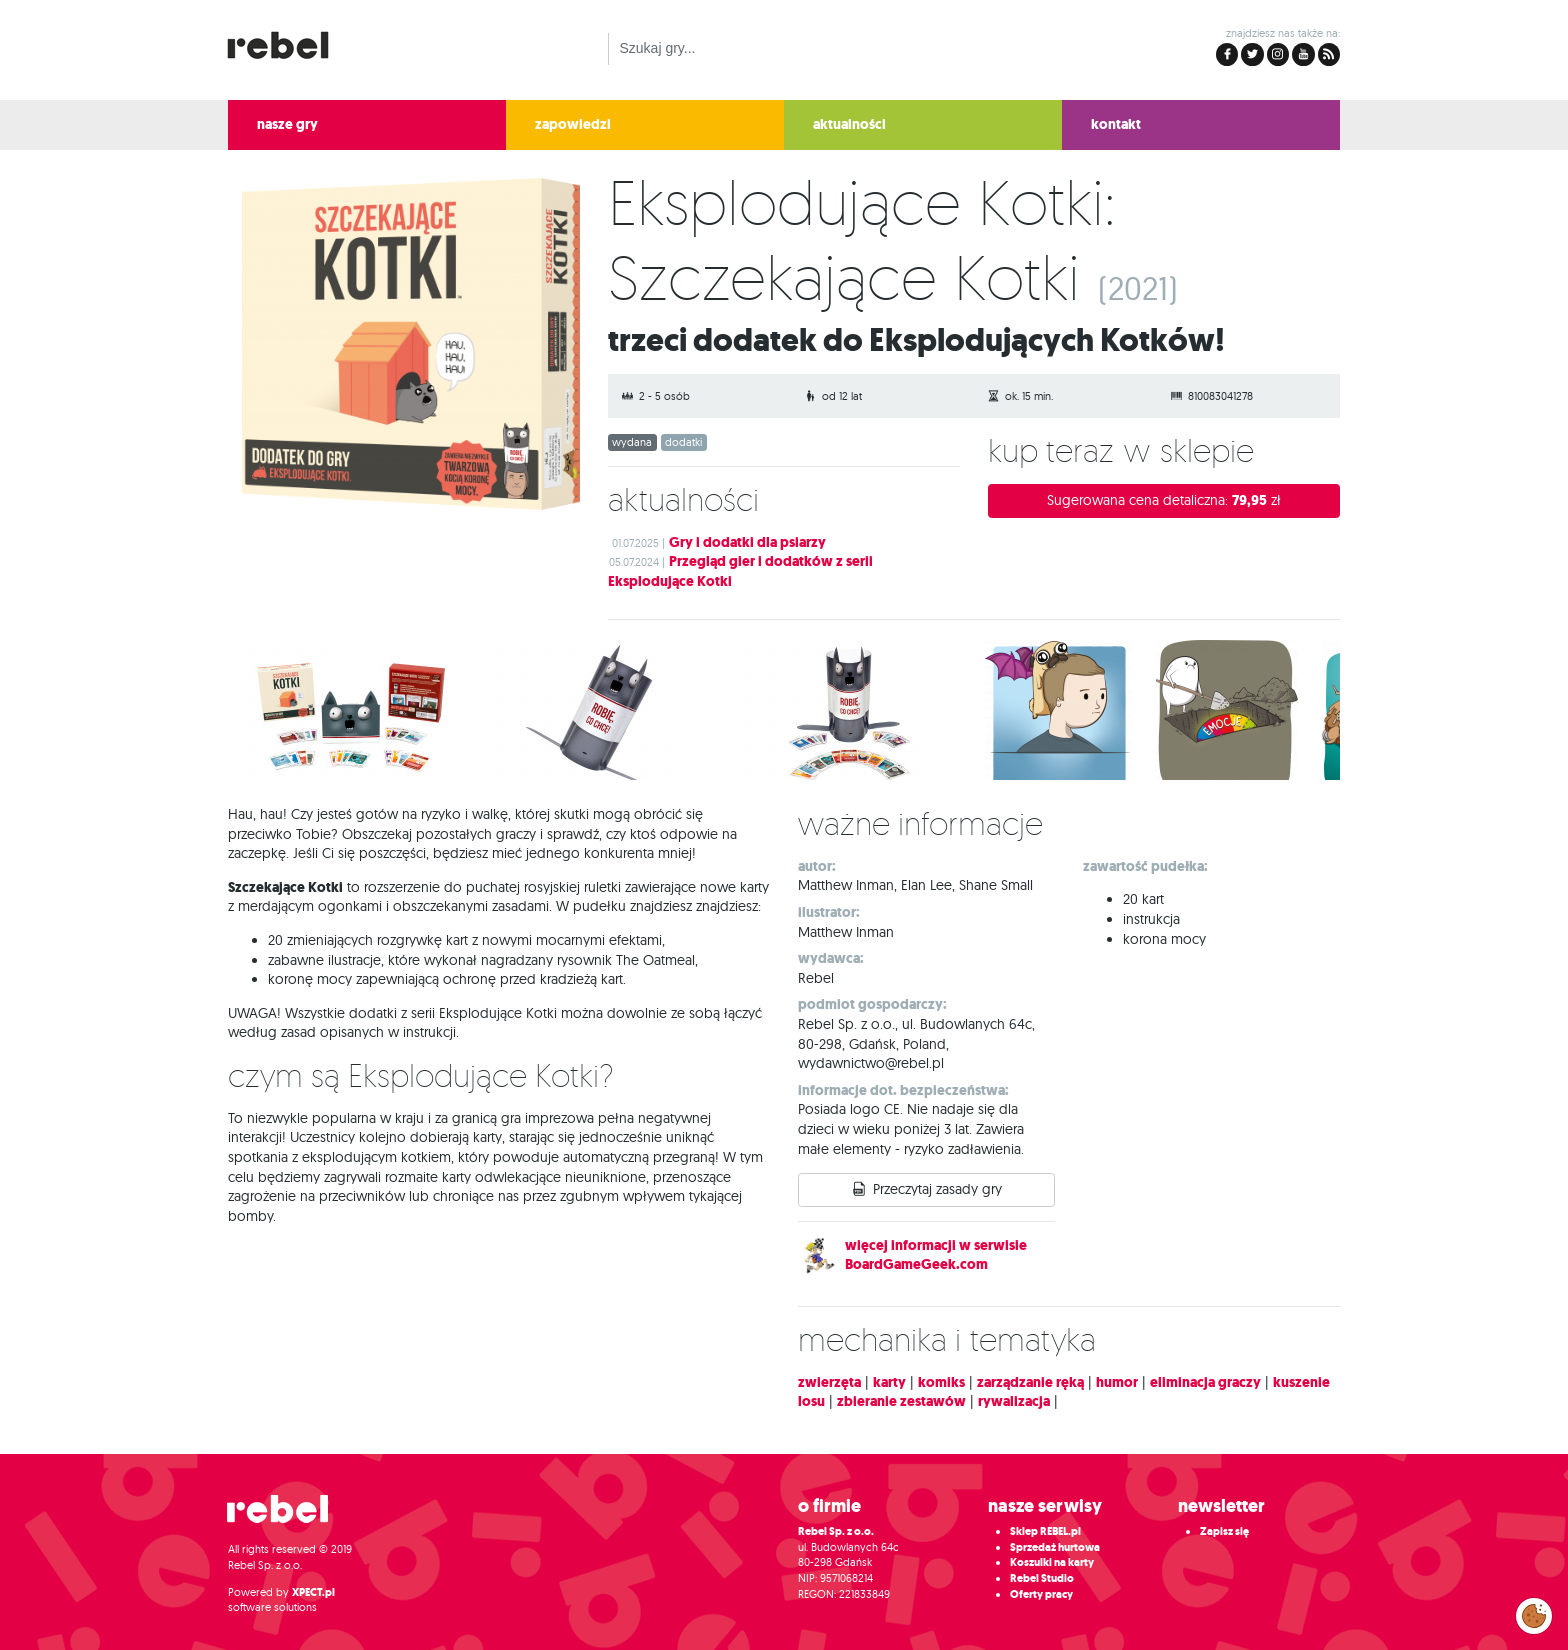 This screenshot has width=1568, height=1650. What do you see at coordinates (829, 1382) in the screenshot?
I see `zwierzęta` at bounding box center [829, 1382].